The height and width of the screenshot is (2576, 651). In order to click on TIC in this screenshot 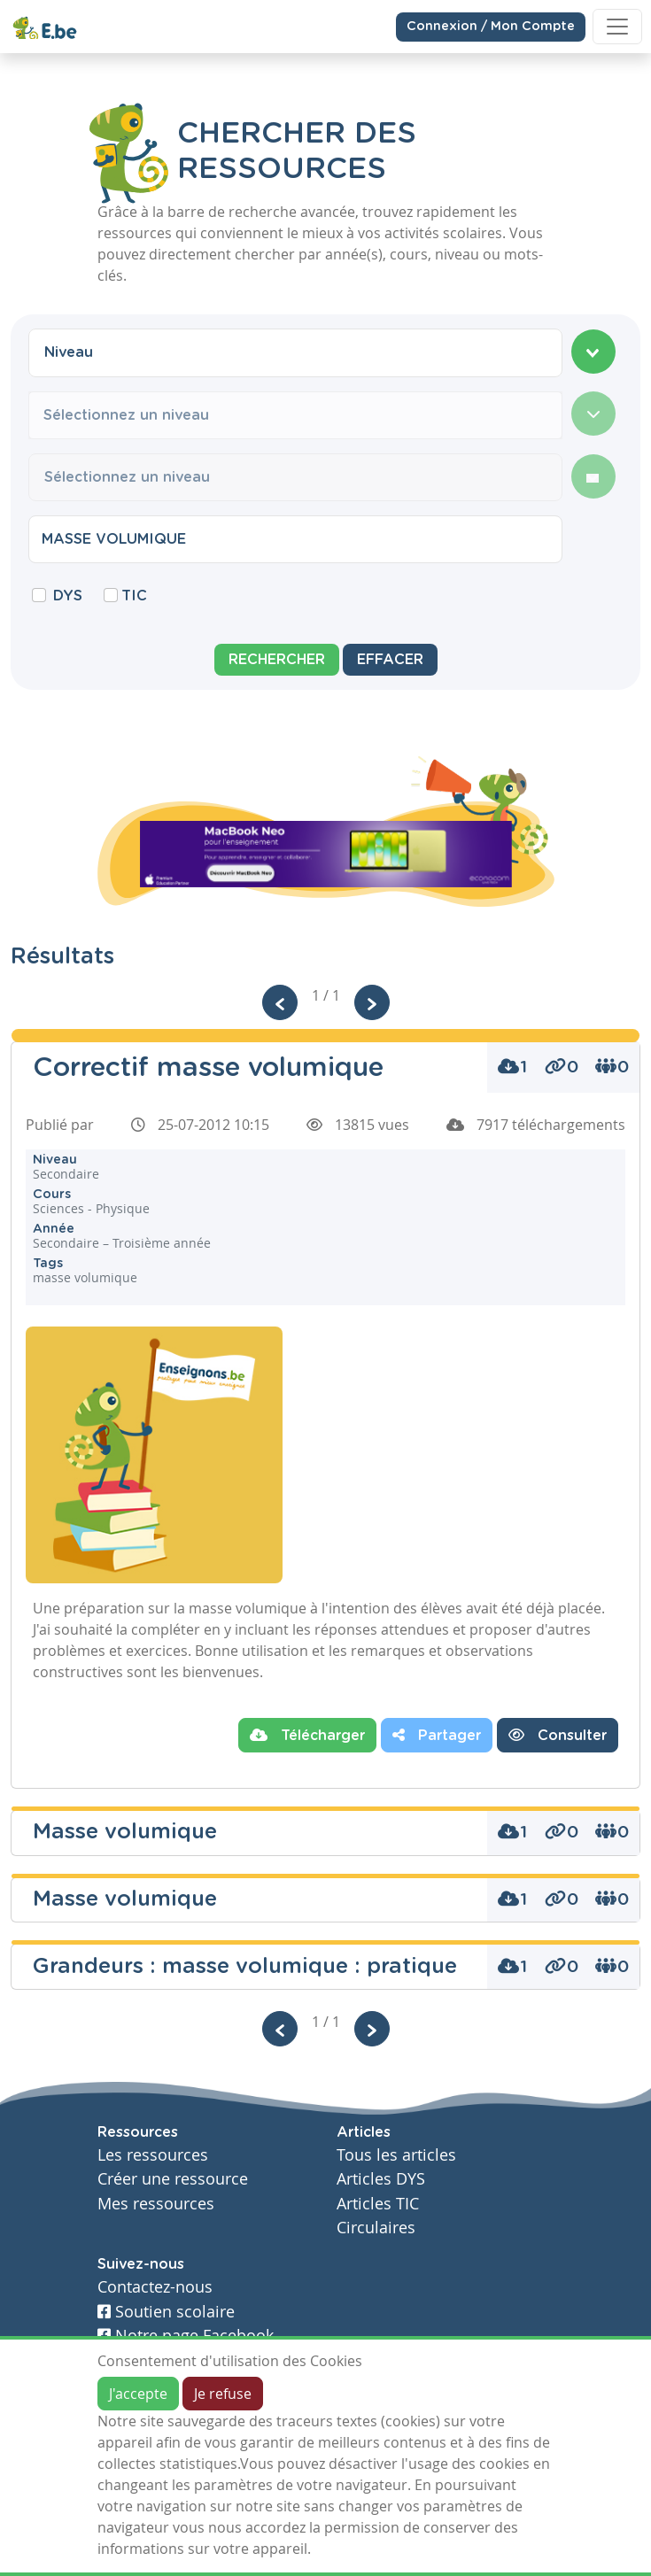, I will do `click(134, 596)`.